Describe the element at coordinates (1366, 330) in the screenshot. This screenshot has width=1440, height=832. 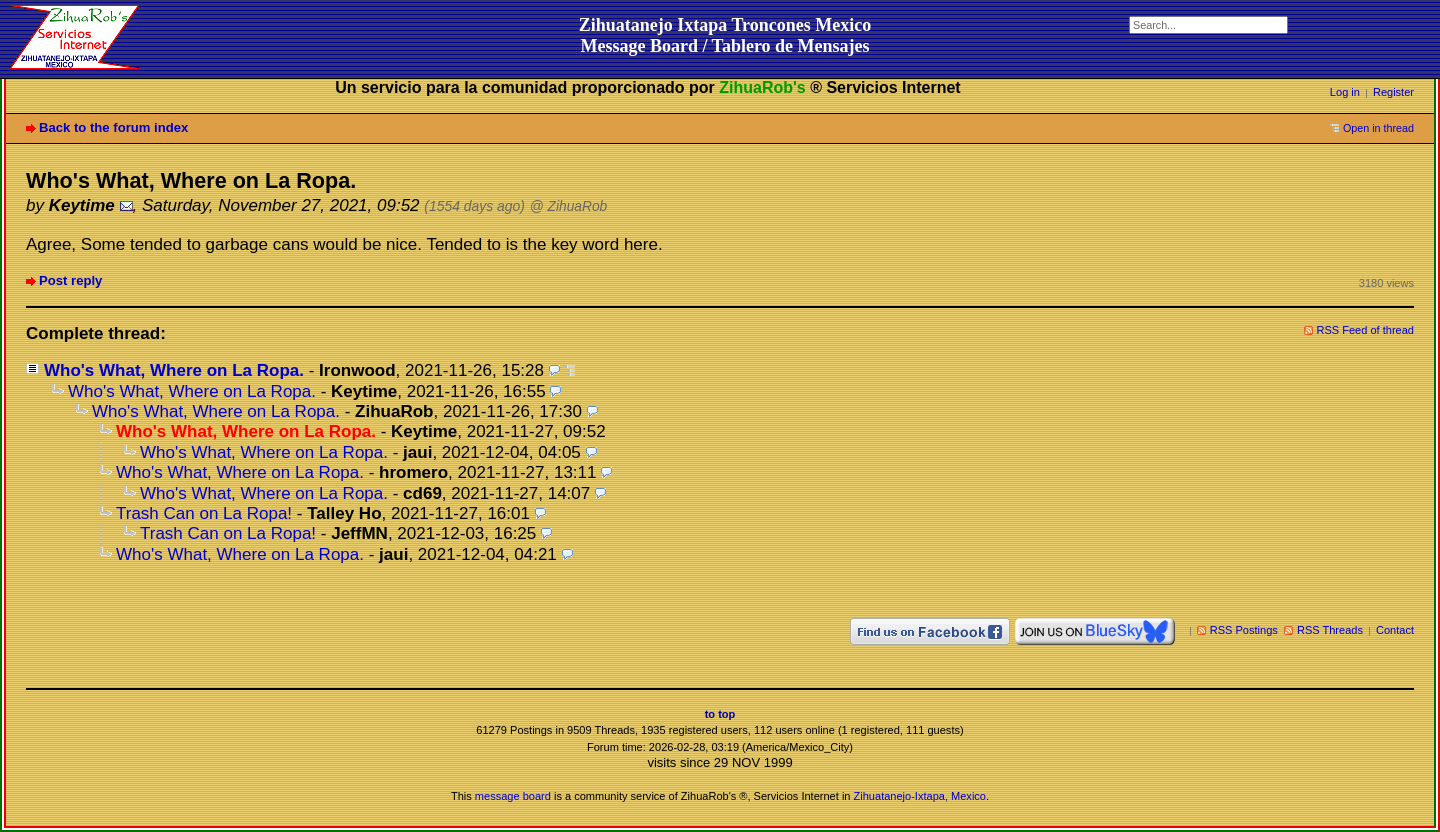
I see `RSS Feed of thread` at that location.